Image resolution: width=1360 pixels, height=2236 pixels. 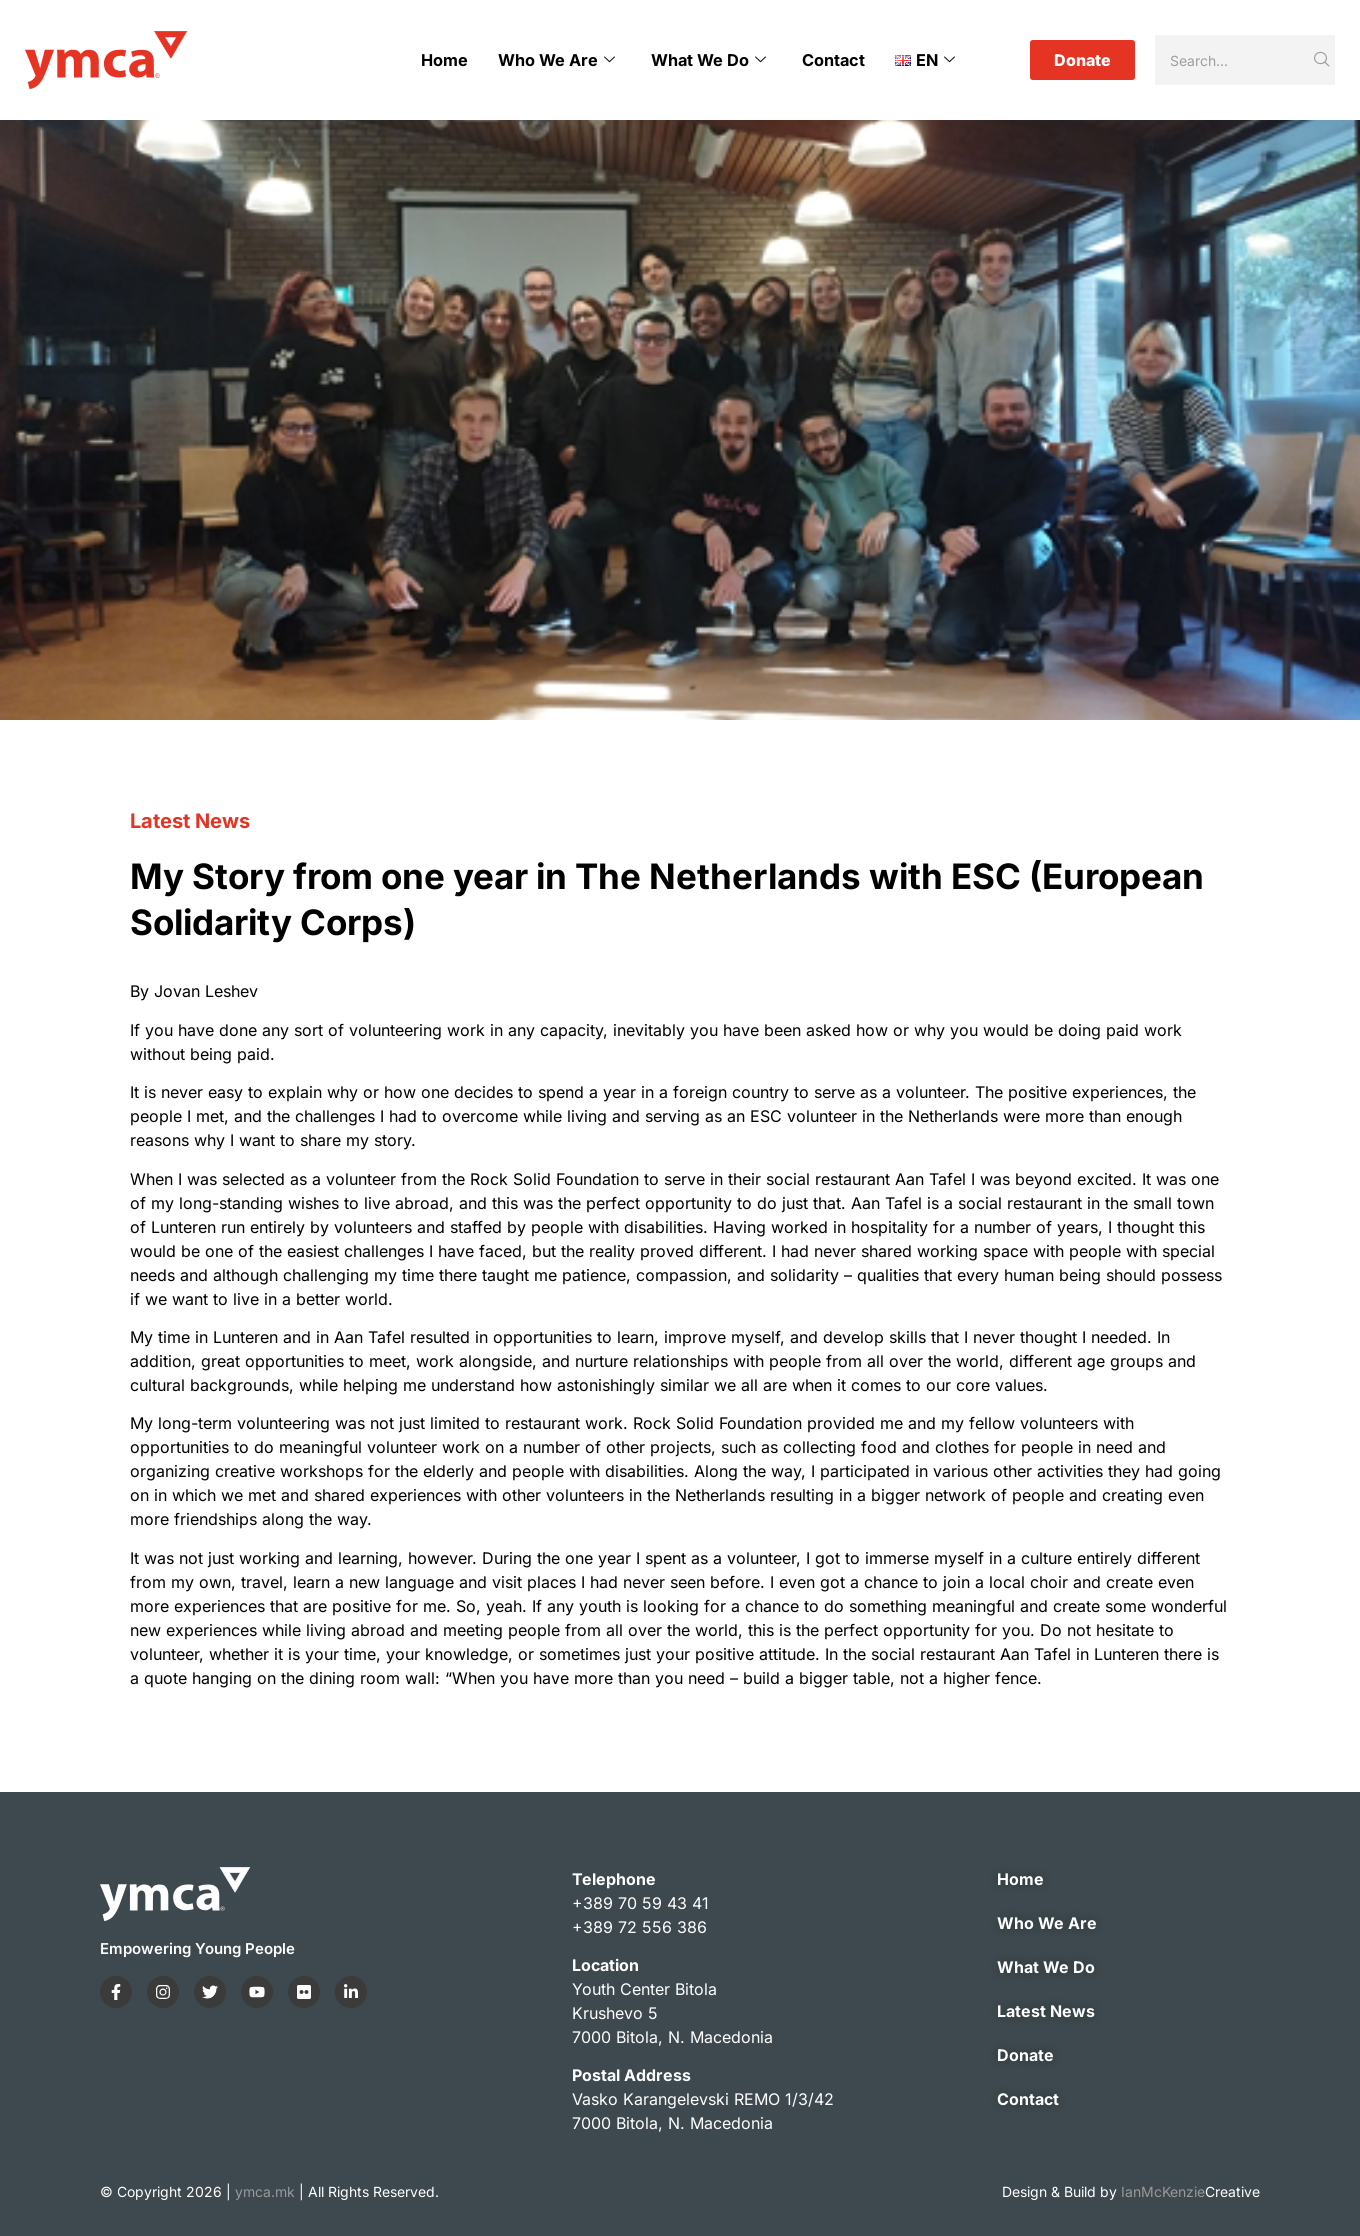 What do you see at coordinates (1232, 60) in the screenshot?
I see `[Search]` at bounding box center [1232, 60].